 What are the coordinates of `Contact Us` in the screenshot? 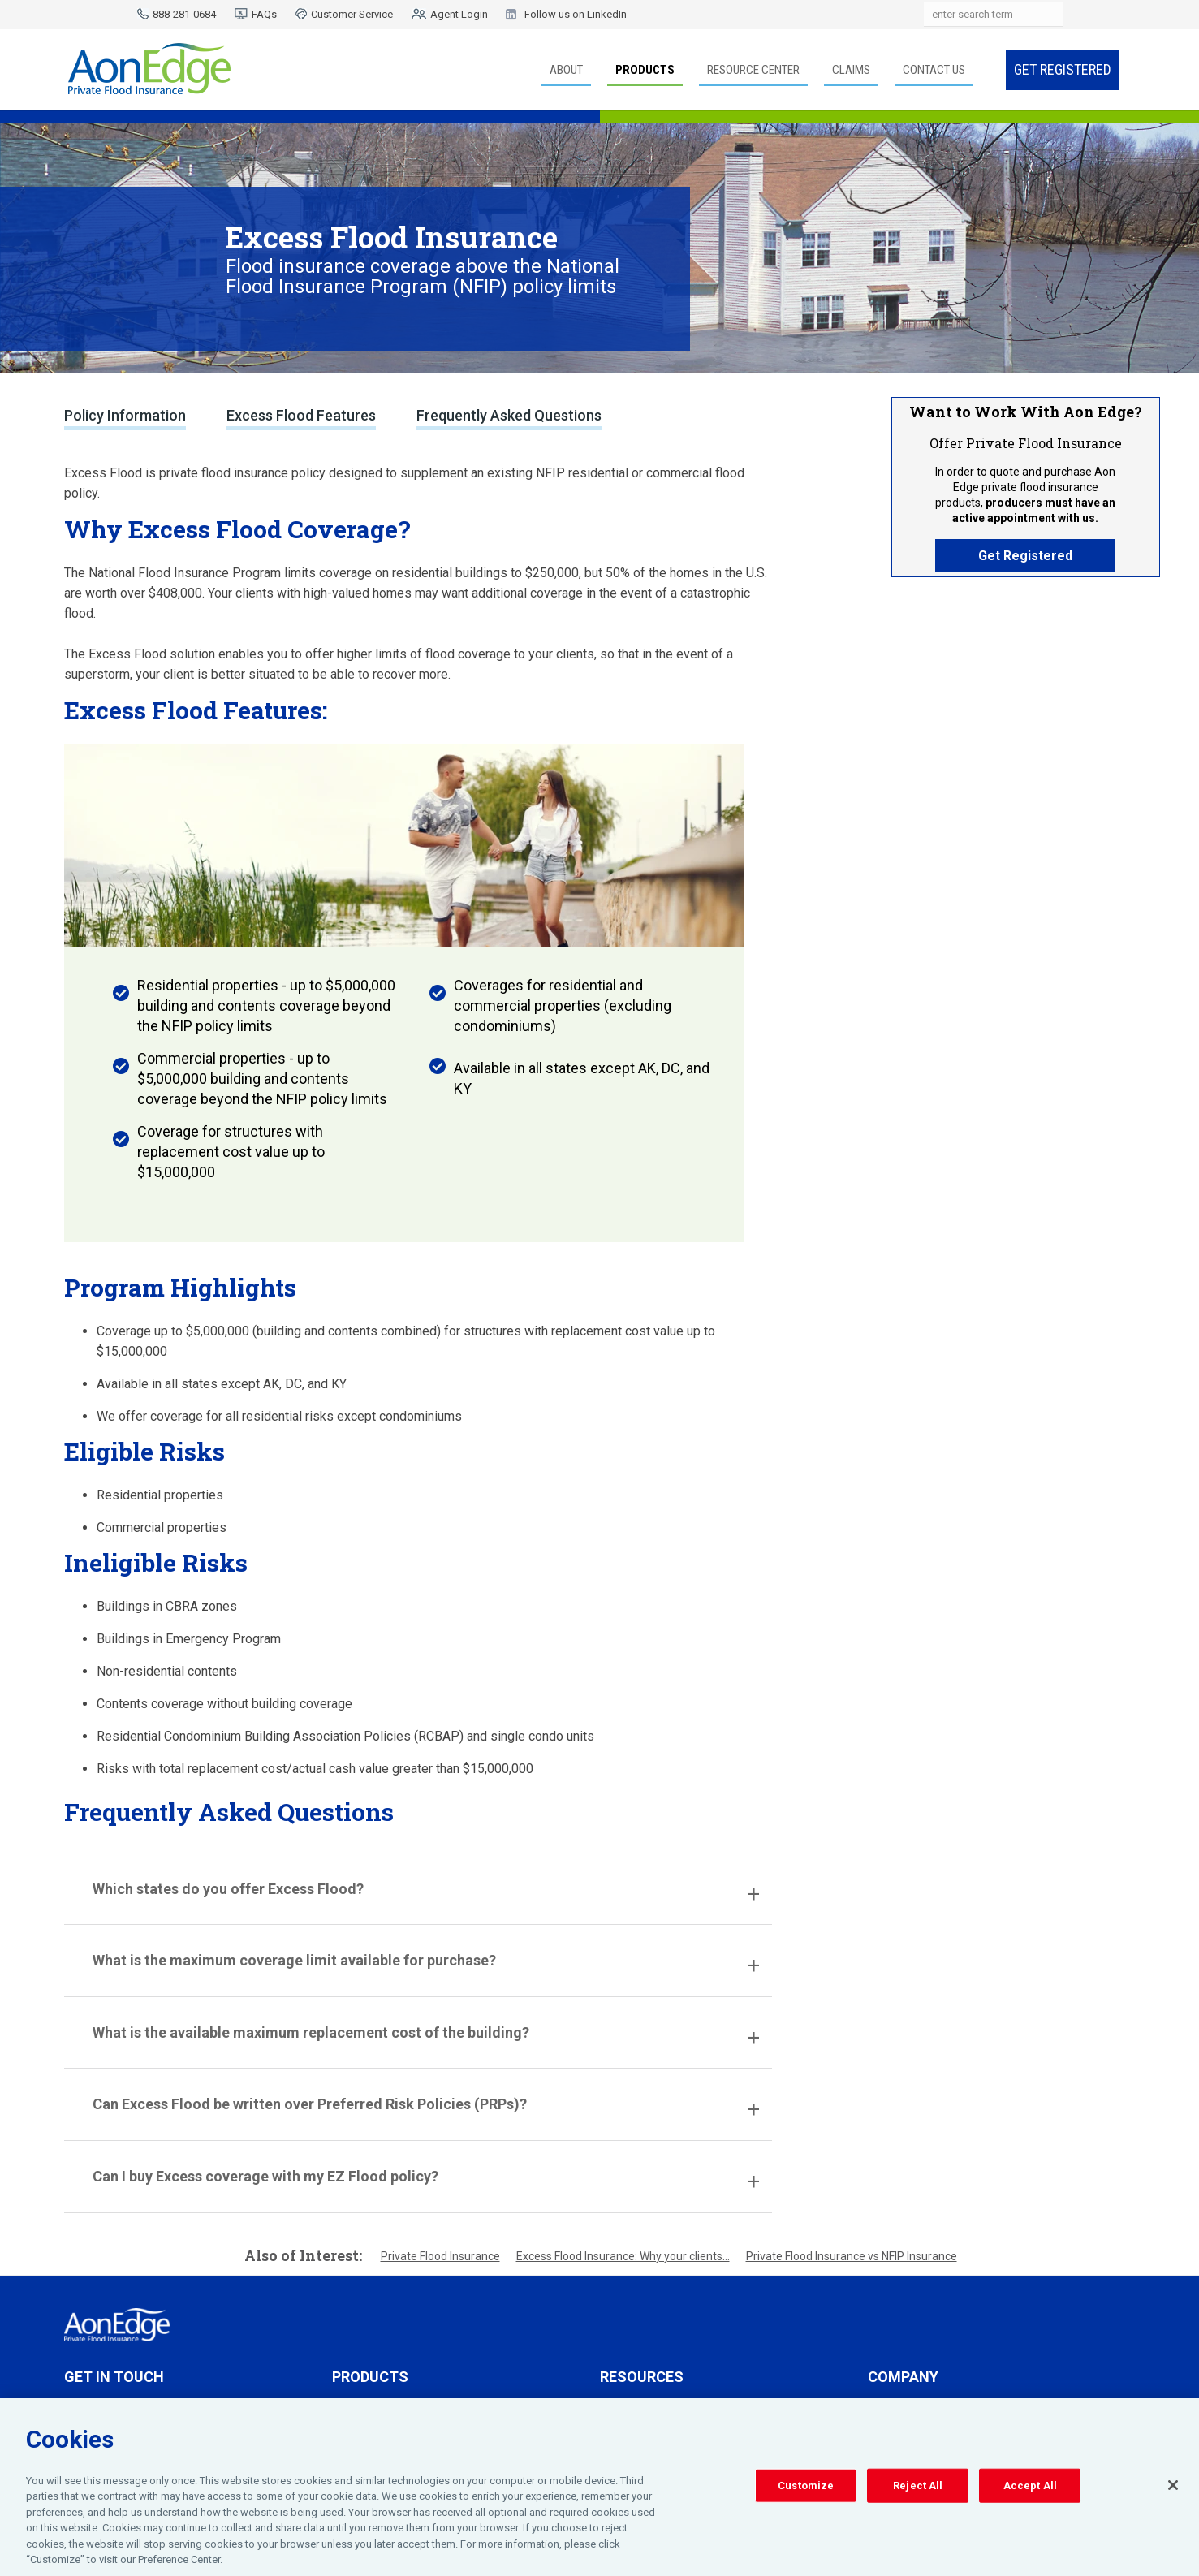 It's located at (934, 70).